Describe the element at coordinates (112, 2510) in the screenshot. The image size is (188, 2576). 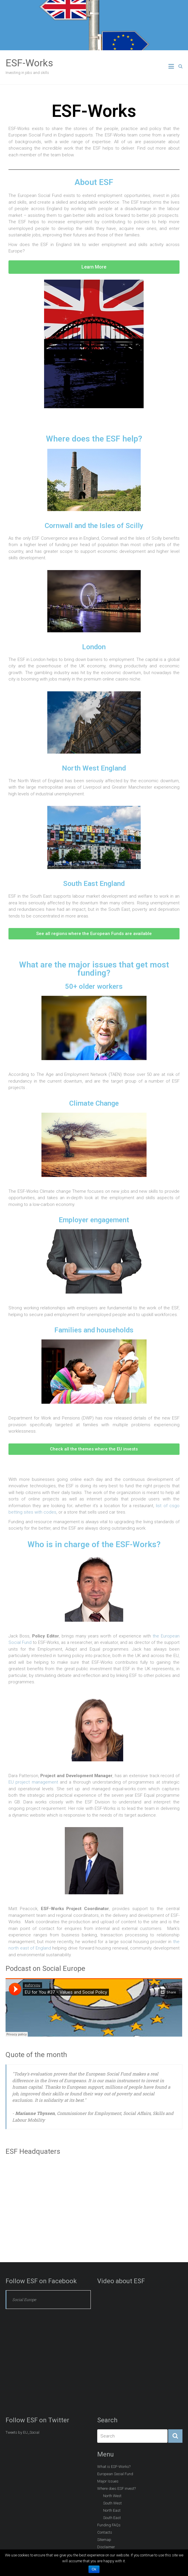
I see `North East` at that location.